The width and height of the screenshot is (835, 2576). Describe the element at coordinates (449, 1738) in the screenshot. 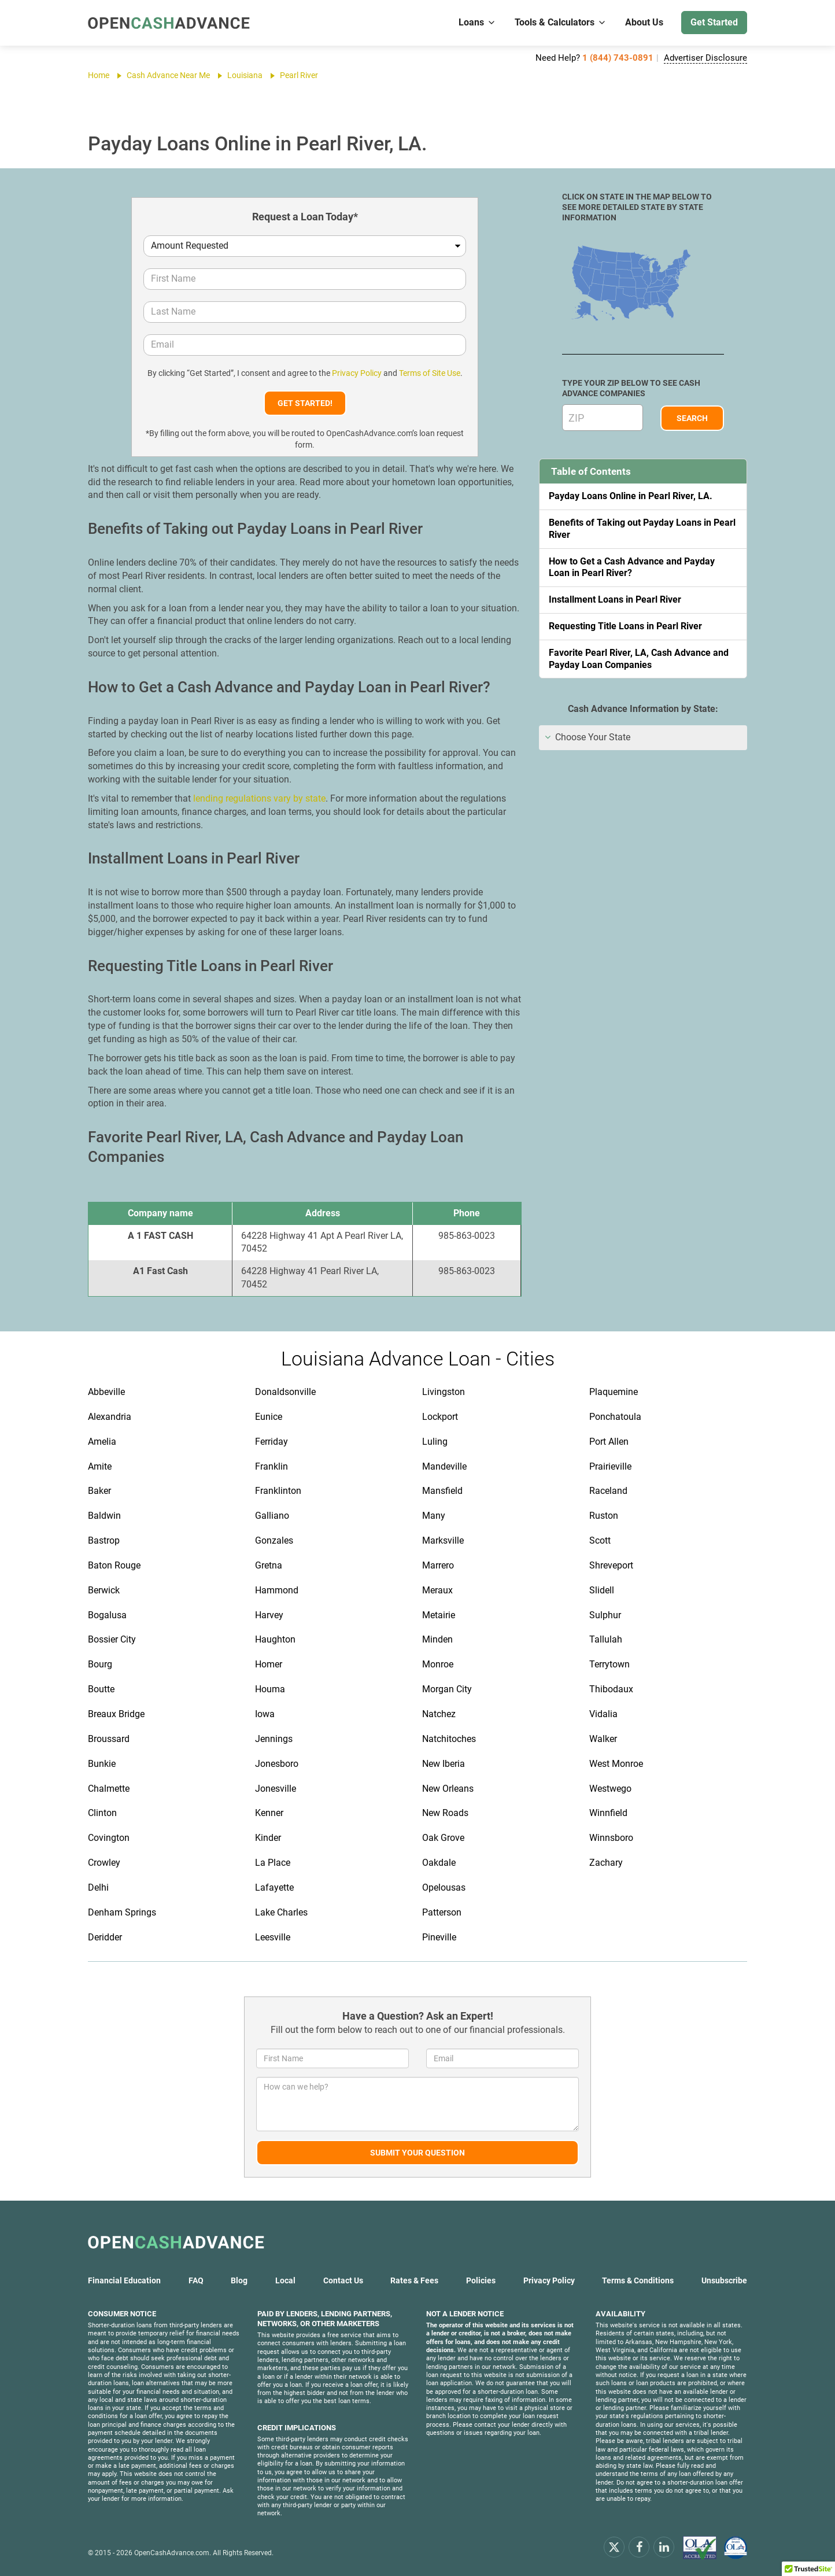

I see `Natchitoches` at that location.